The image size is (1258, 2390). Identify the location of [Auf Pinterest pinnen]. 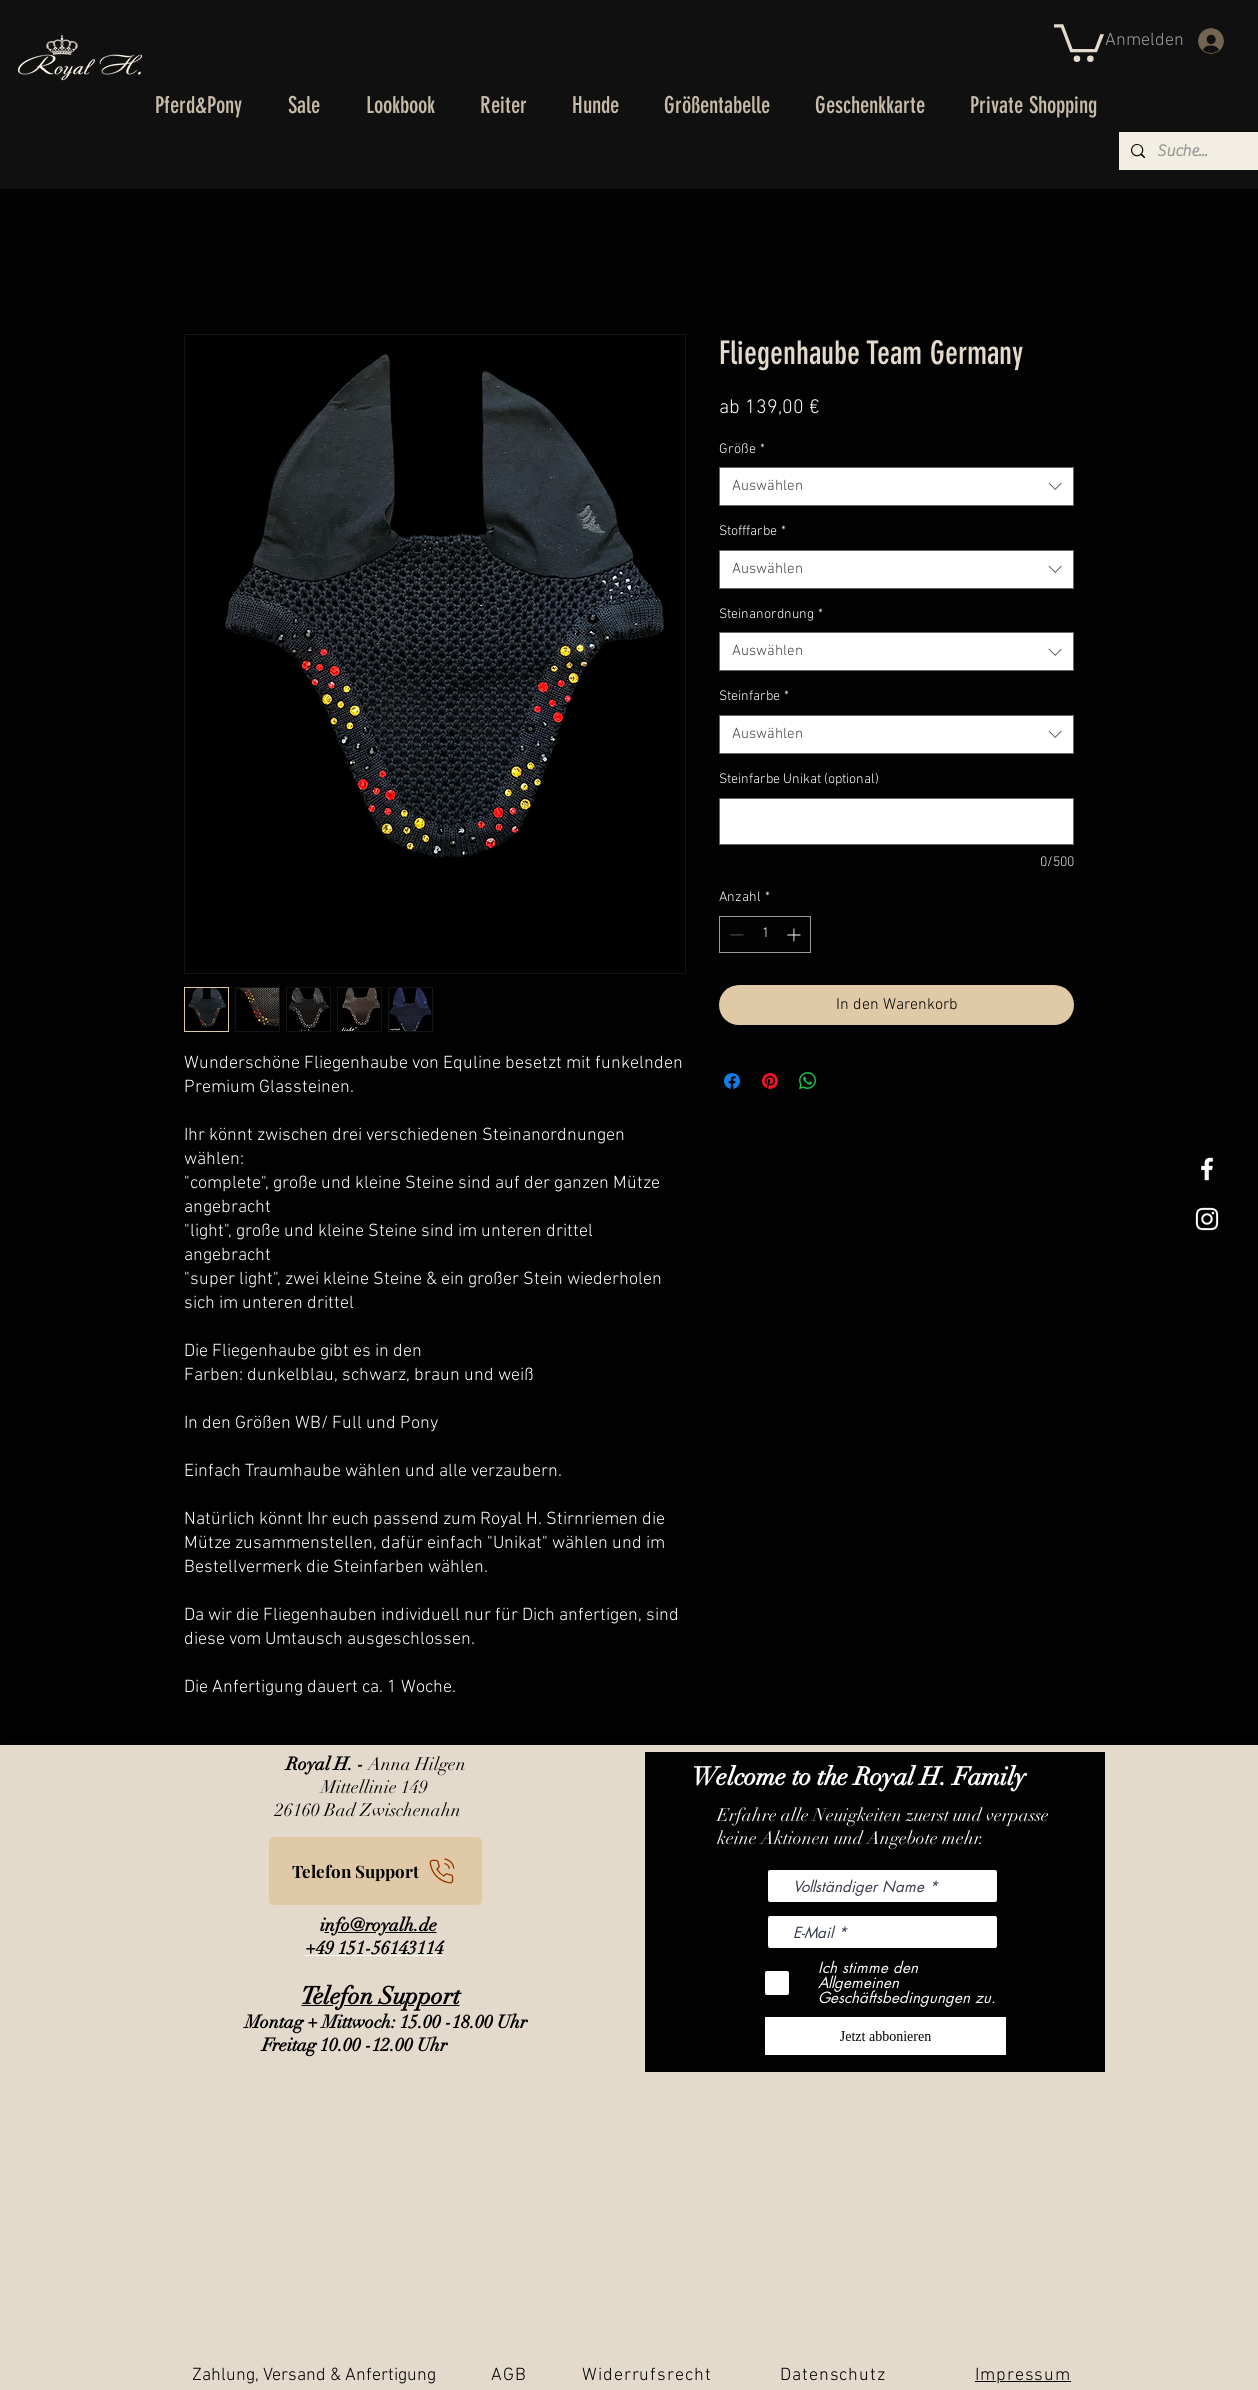
(770, 1081).